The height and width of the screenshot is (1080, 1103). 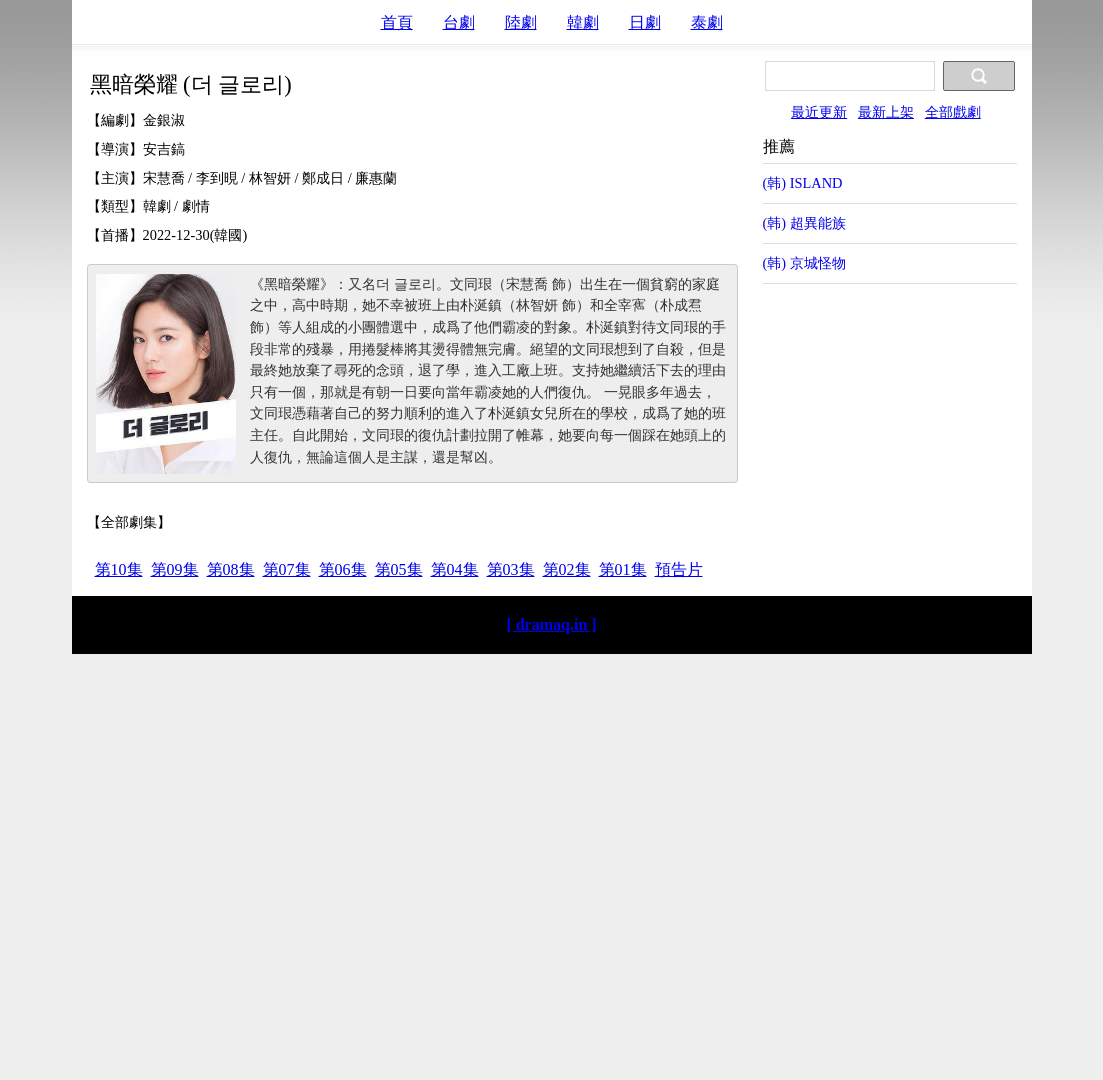 What do you see at coordinates (804, 223) in the screenshot?
I see `(韩) 超異能族` at bounding box center [804, 223].